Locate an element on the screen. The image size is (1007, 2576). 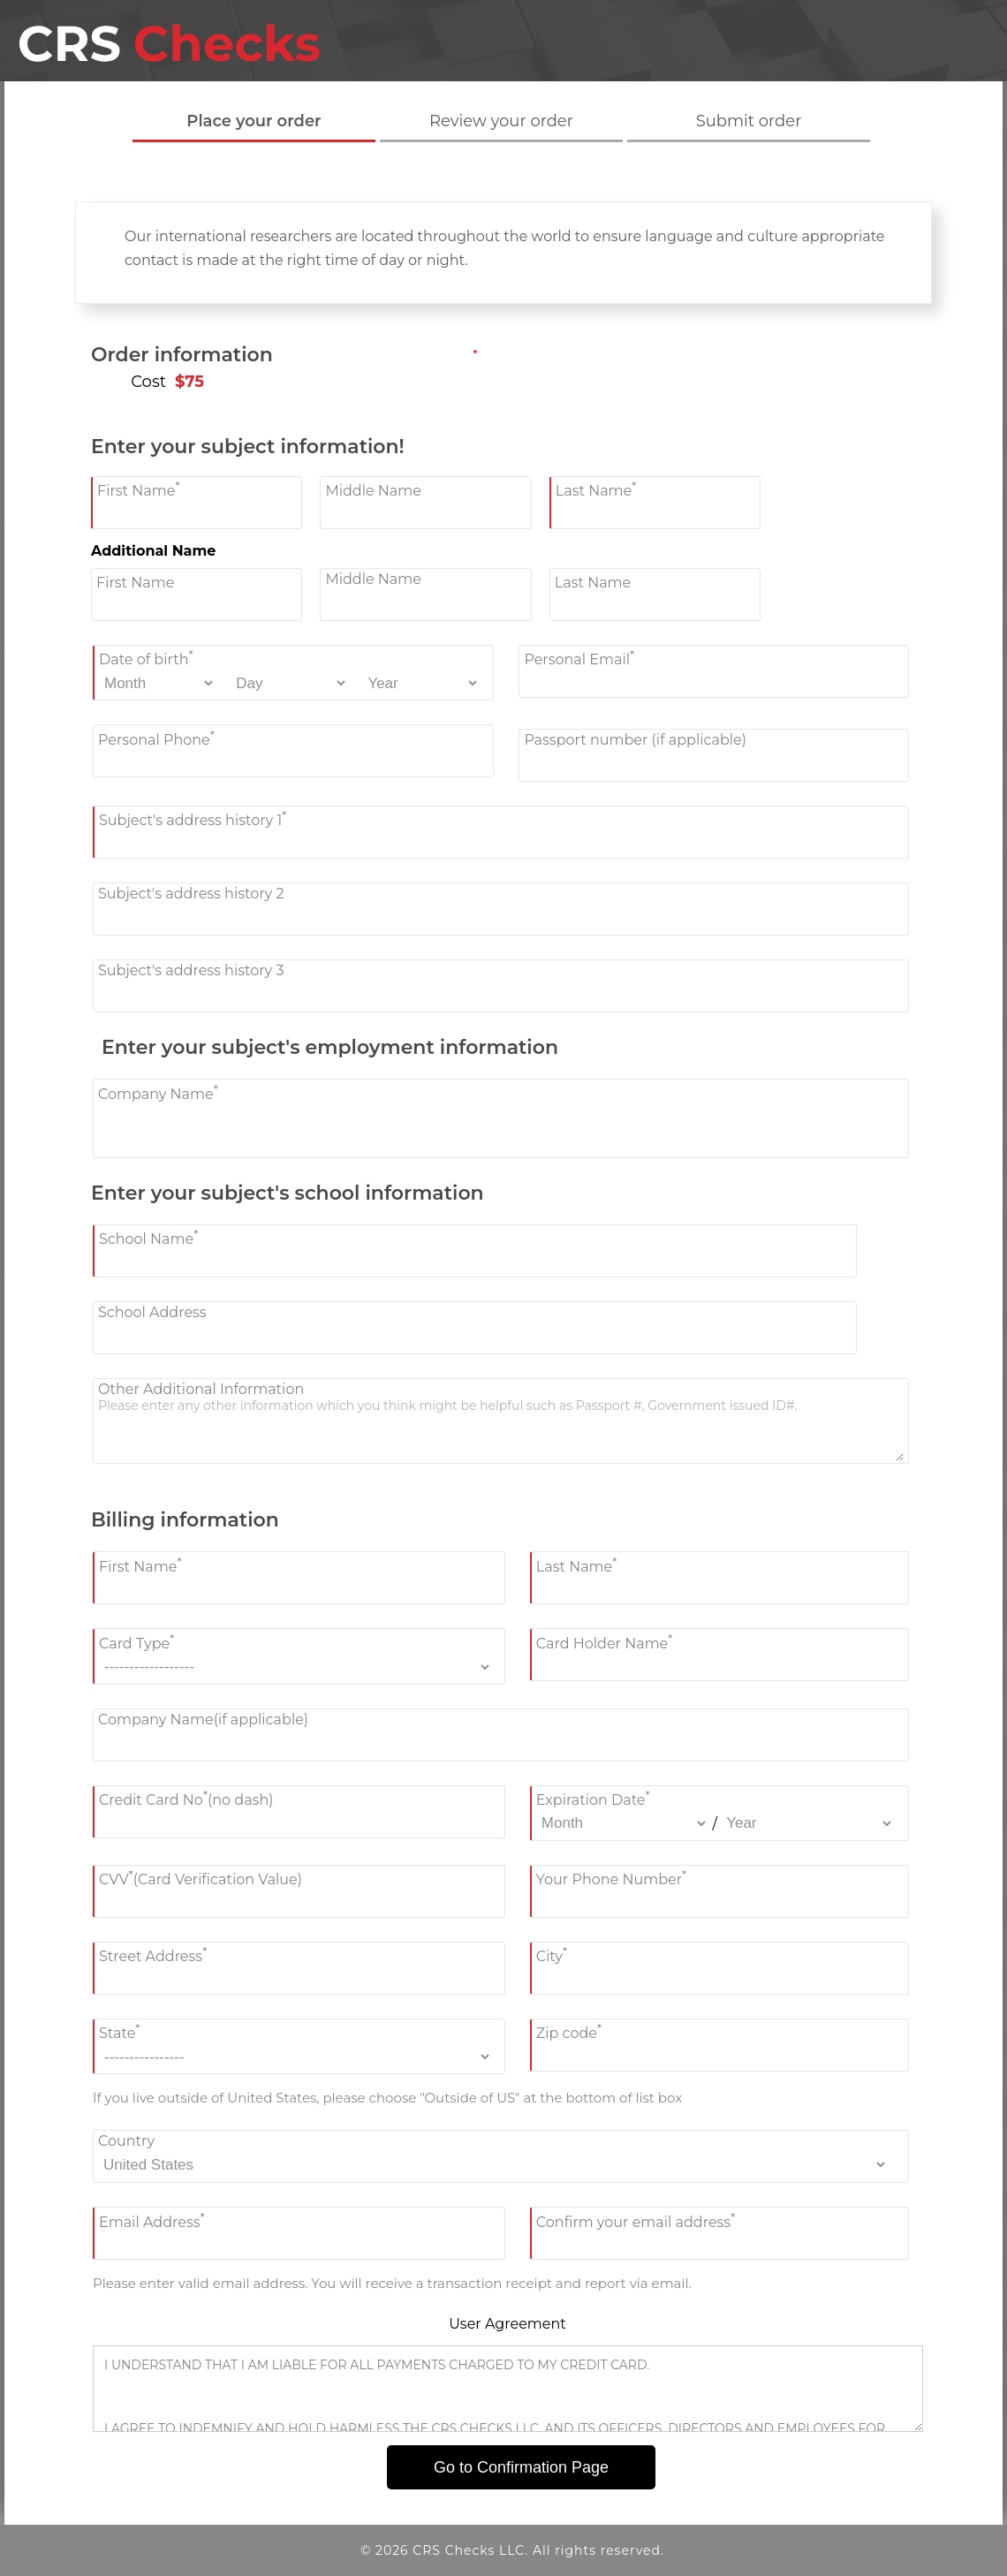
School Name is located at coordinates (148, 1237).